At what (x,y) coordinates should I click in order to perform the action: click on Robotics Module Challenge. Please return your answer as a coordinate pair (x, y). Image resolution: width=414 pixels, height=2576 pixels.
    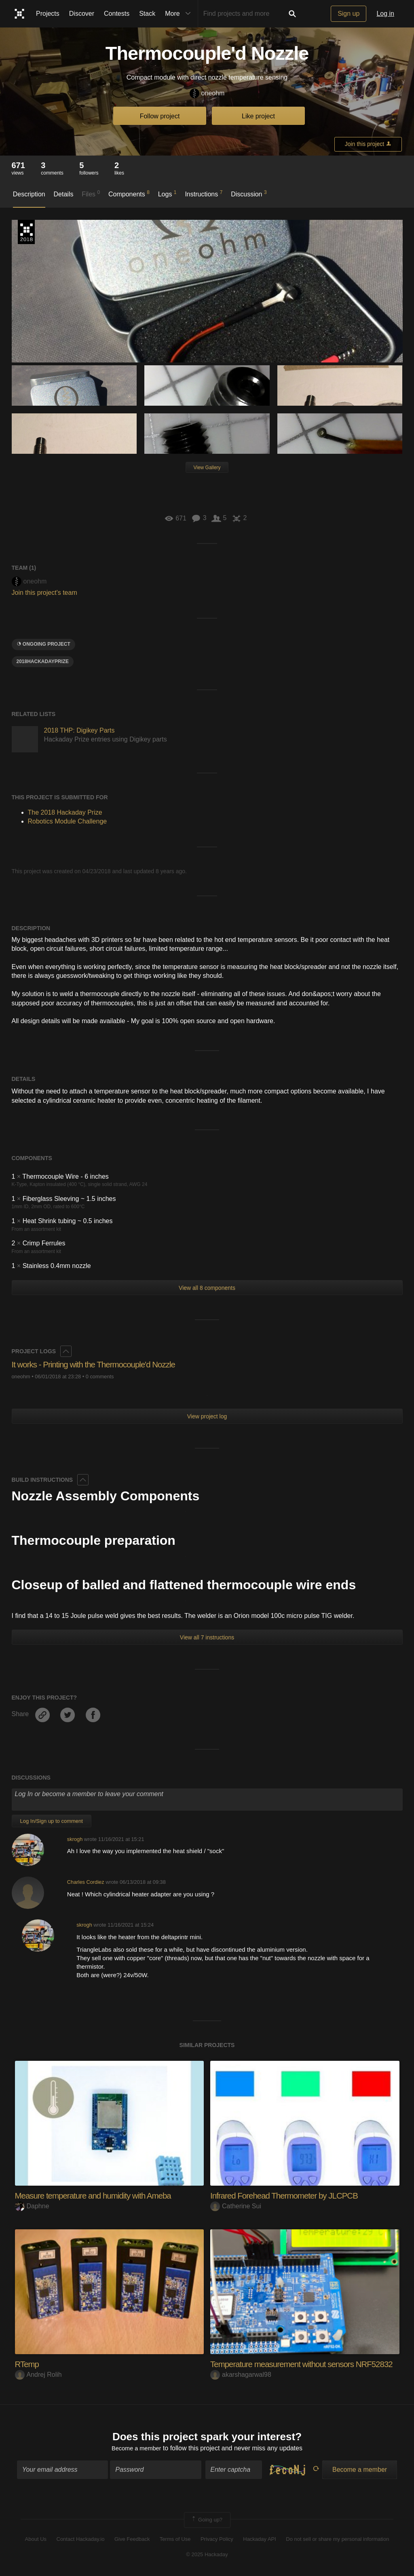
    Looking at the image, I should click on (67, 821).